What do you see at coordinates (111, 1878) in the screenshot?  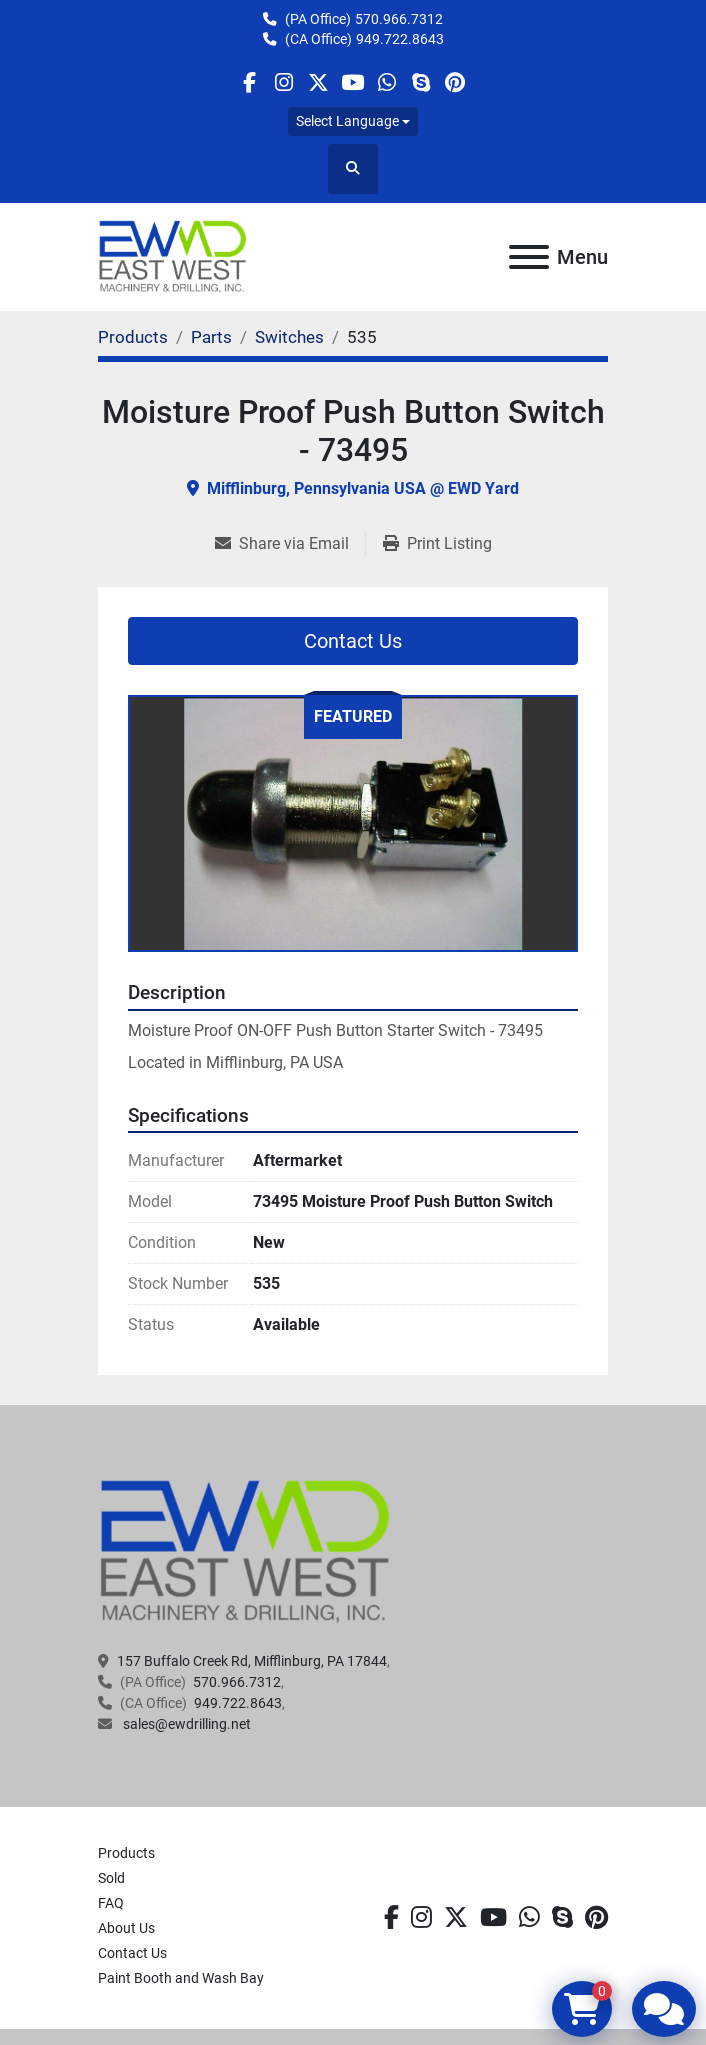 I see `Sold` at bounding box center [111, 1878].